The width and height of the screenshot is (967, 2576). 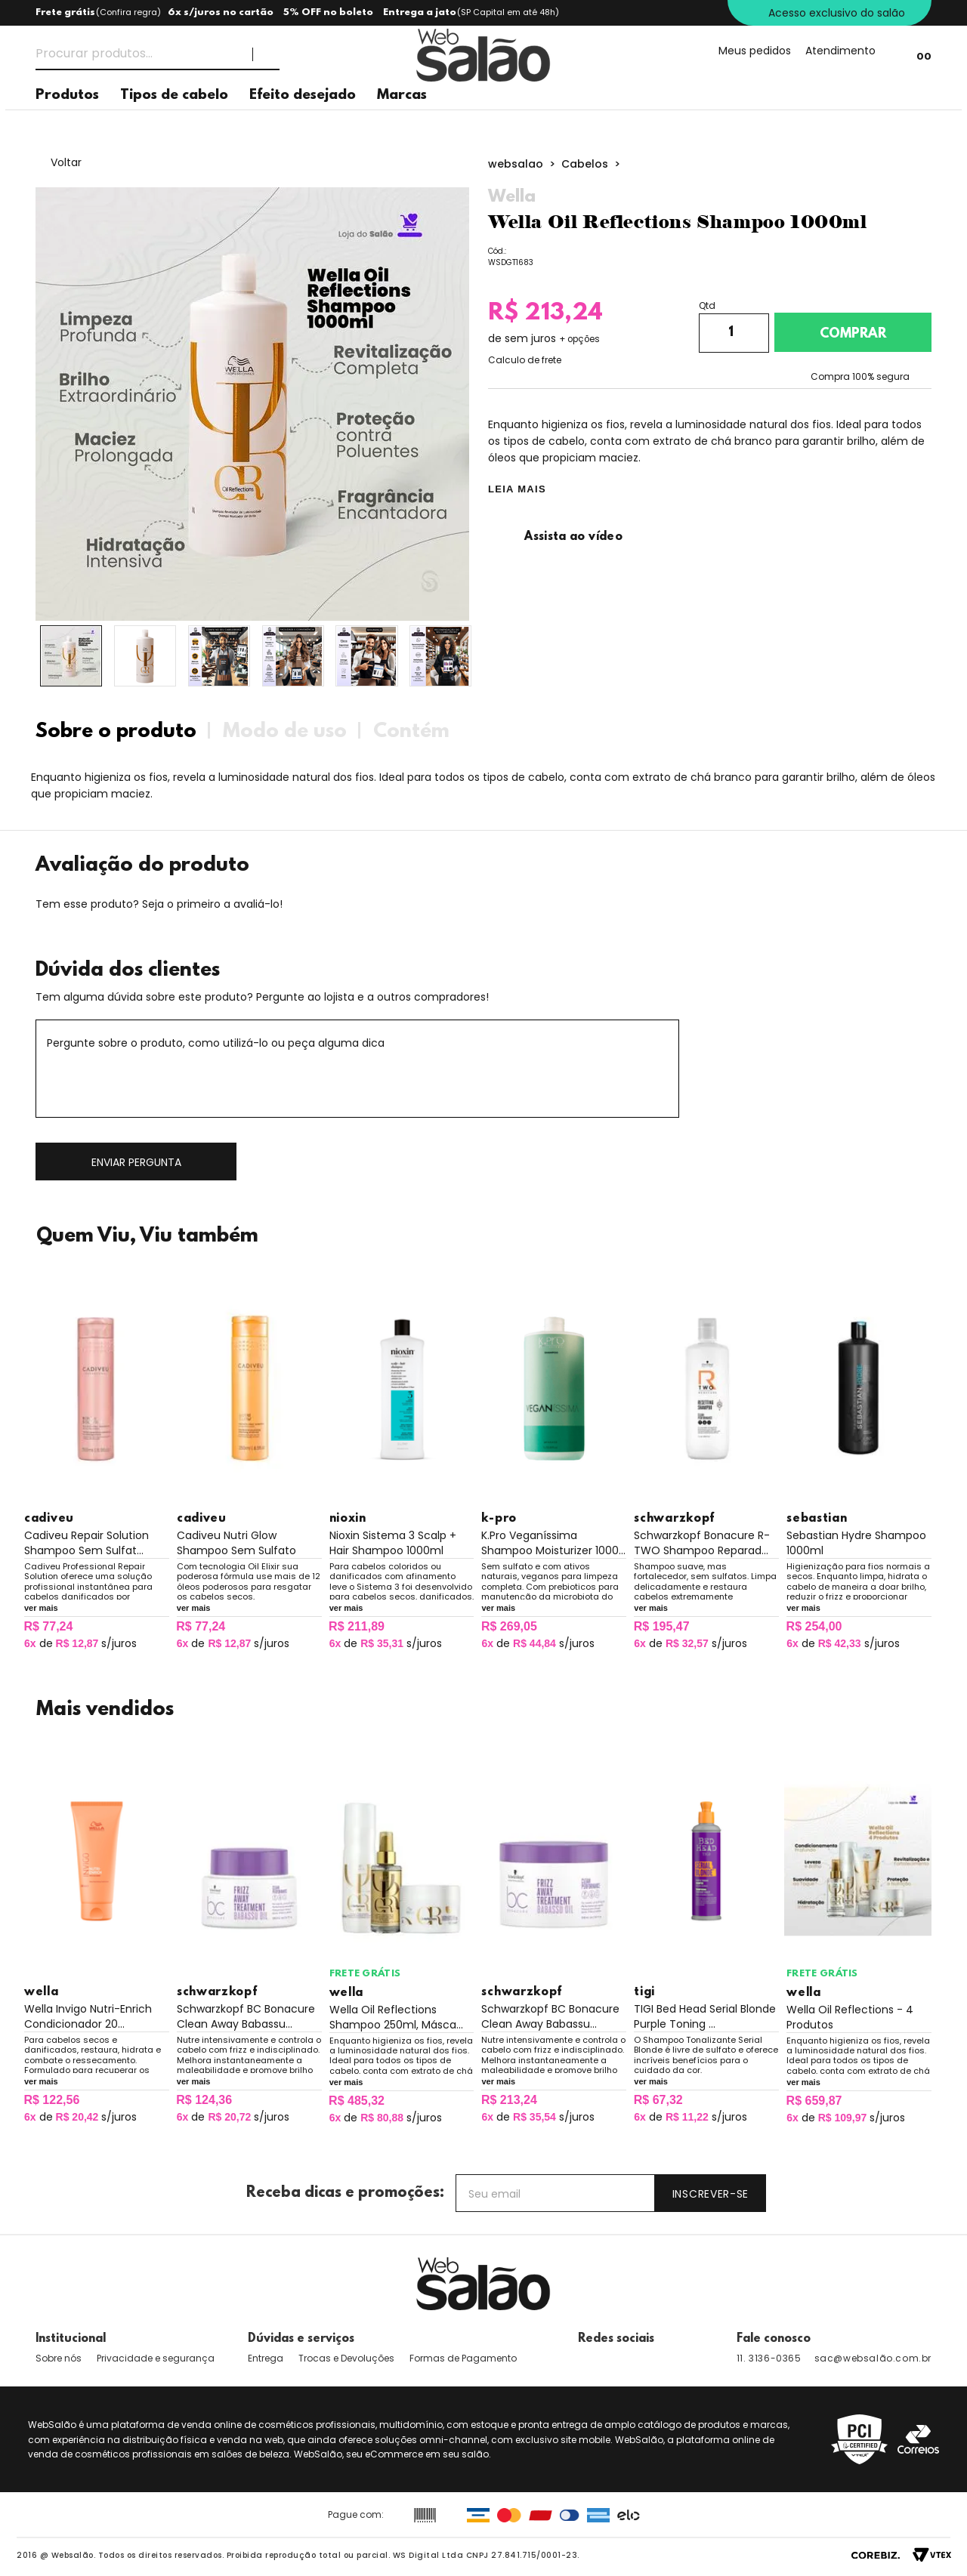 I want to click on O Shampoo Tonalizante Serial Blonde é livre de sulfato e oferece incríveis benefícios para o cuidado da cor., so click(x=706, y=2054).